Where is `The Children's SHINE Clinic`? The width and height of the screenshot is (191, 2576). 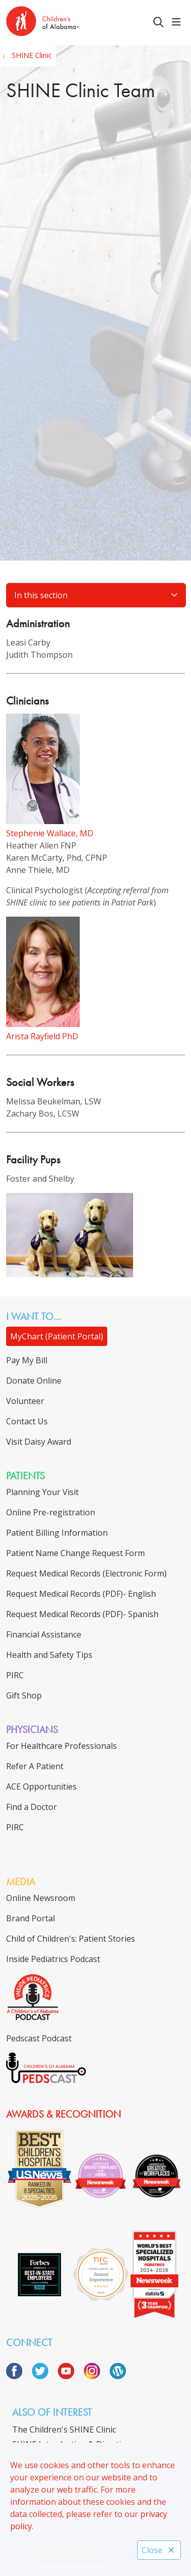 The Children's SHINE Clinic is located at coordinates (64, 2429).